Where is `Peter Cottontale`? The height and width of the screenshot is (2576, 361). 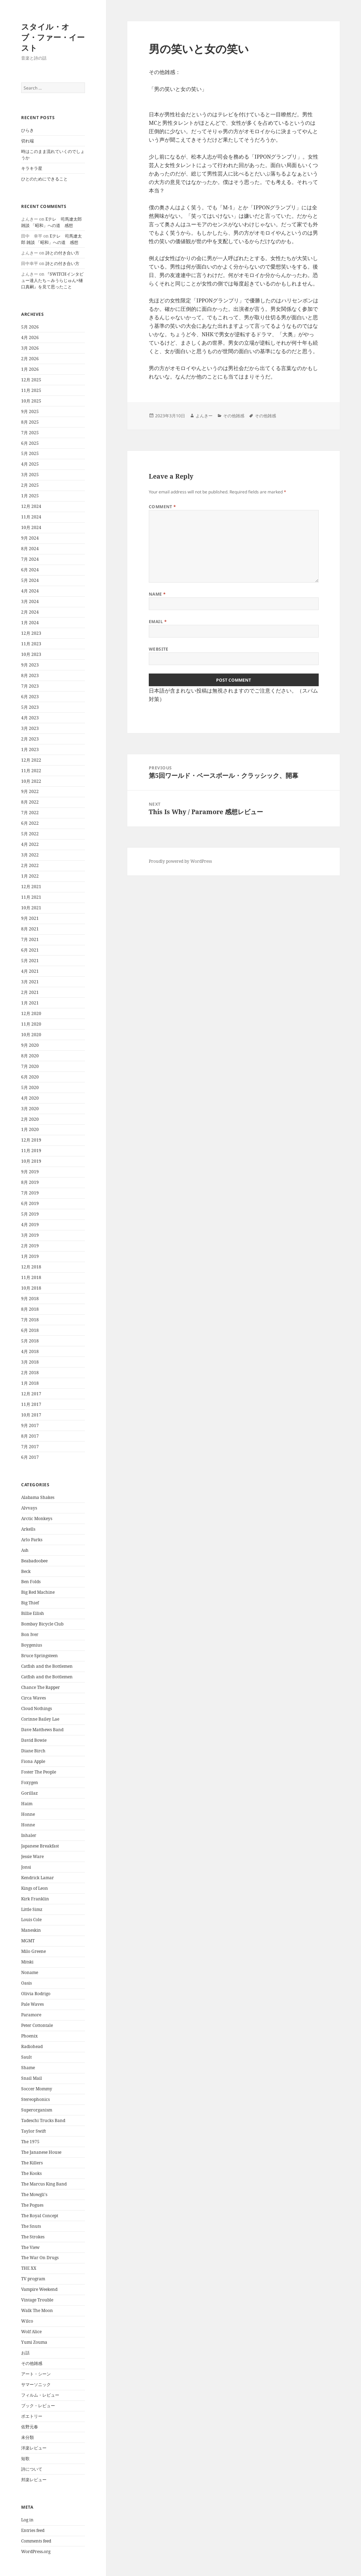
Peter Cottontale is located at coordinates (37, 2025).